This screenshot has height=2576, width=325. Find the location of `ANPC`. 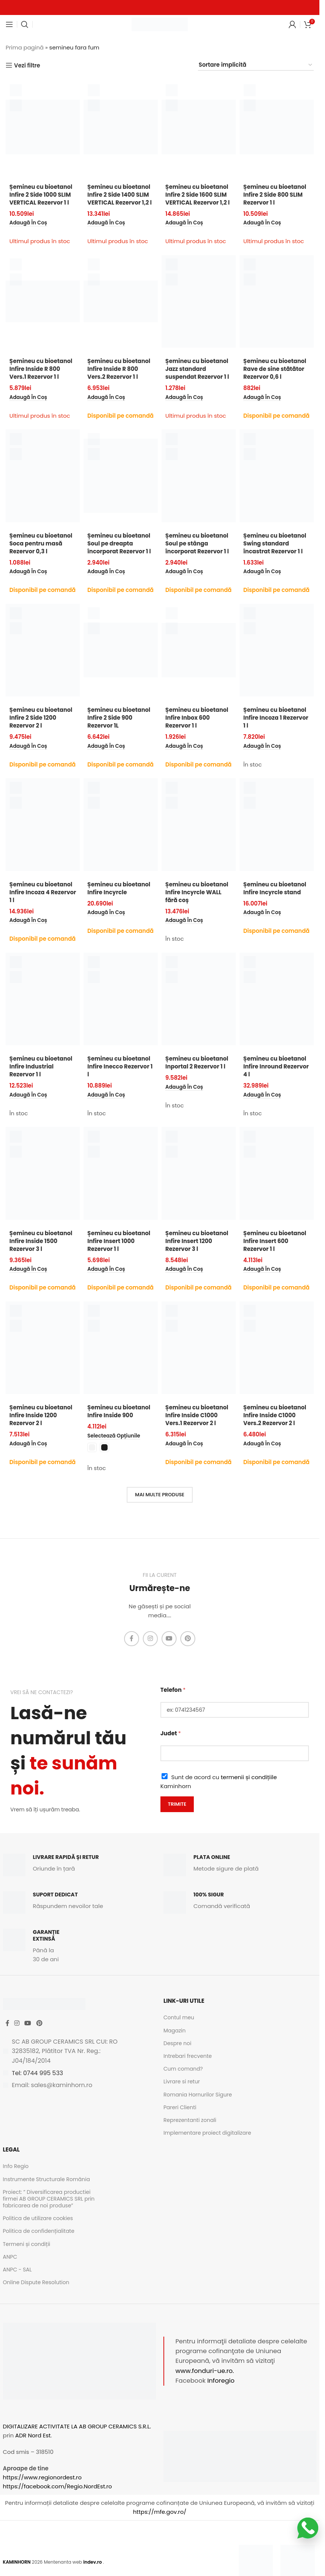

ANPC is located at coordinates (10, 2257).